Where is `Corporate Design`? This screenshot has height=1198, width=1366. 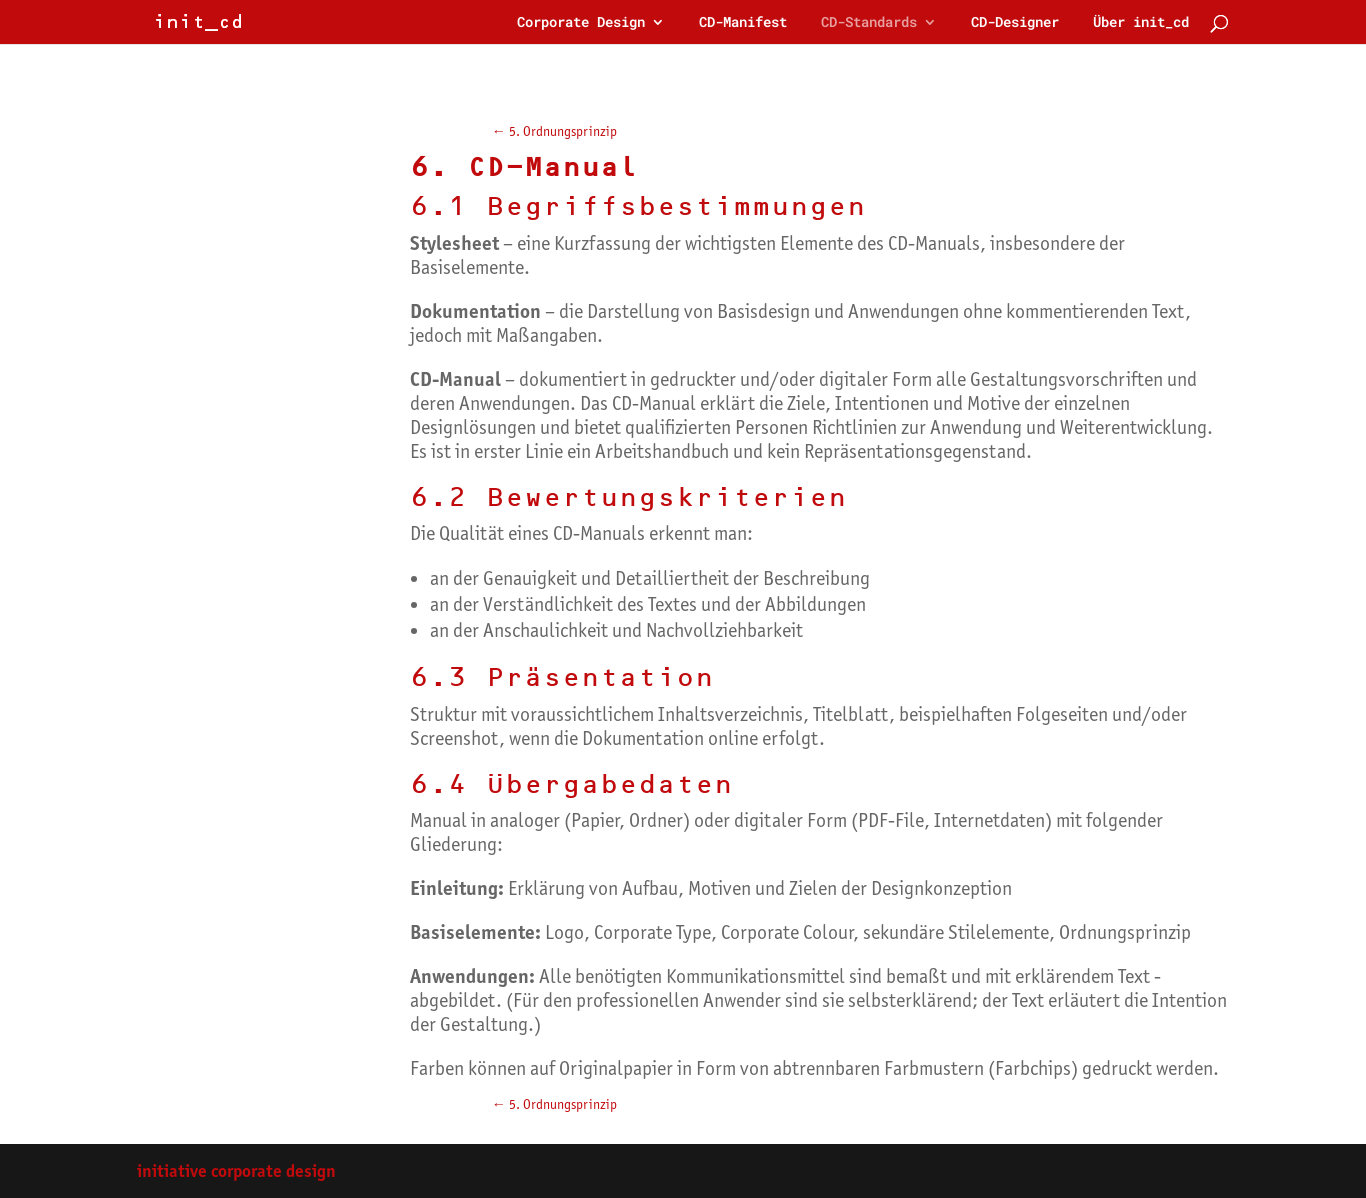
Corporate Design is located at coordinates (581, 23).